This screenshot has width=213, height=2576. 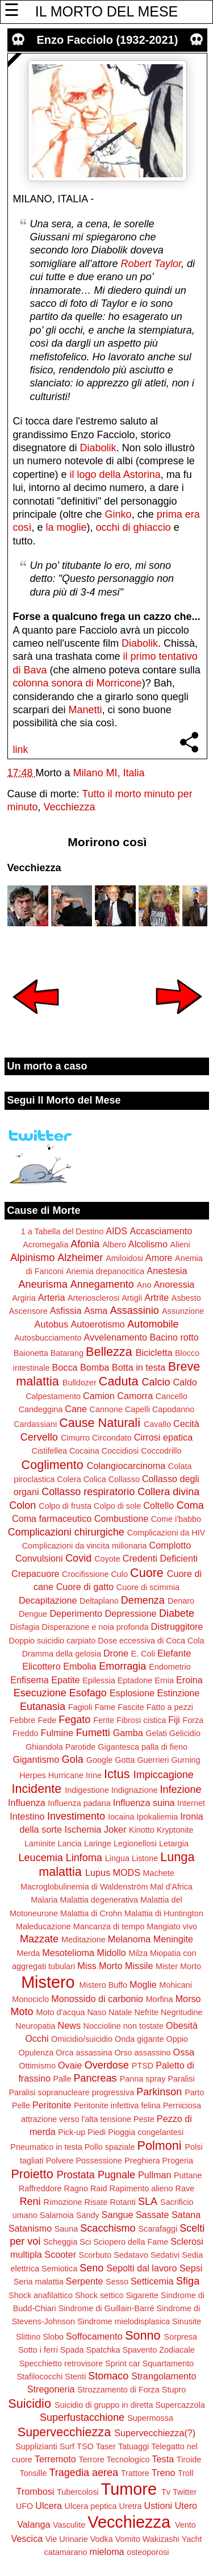 What do you see at coordinates (147, 1587) in the screenshot?
I see `Cuore di scimmia` at bounding box center [147, 1587].